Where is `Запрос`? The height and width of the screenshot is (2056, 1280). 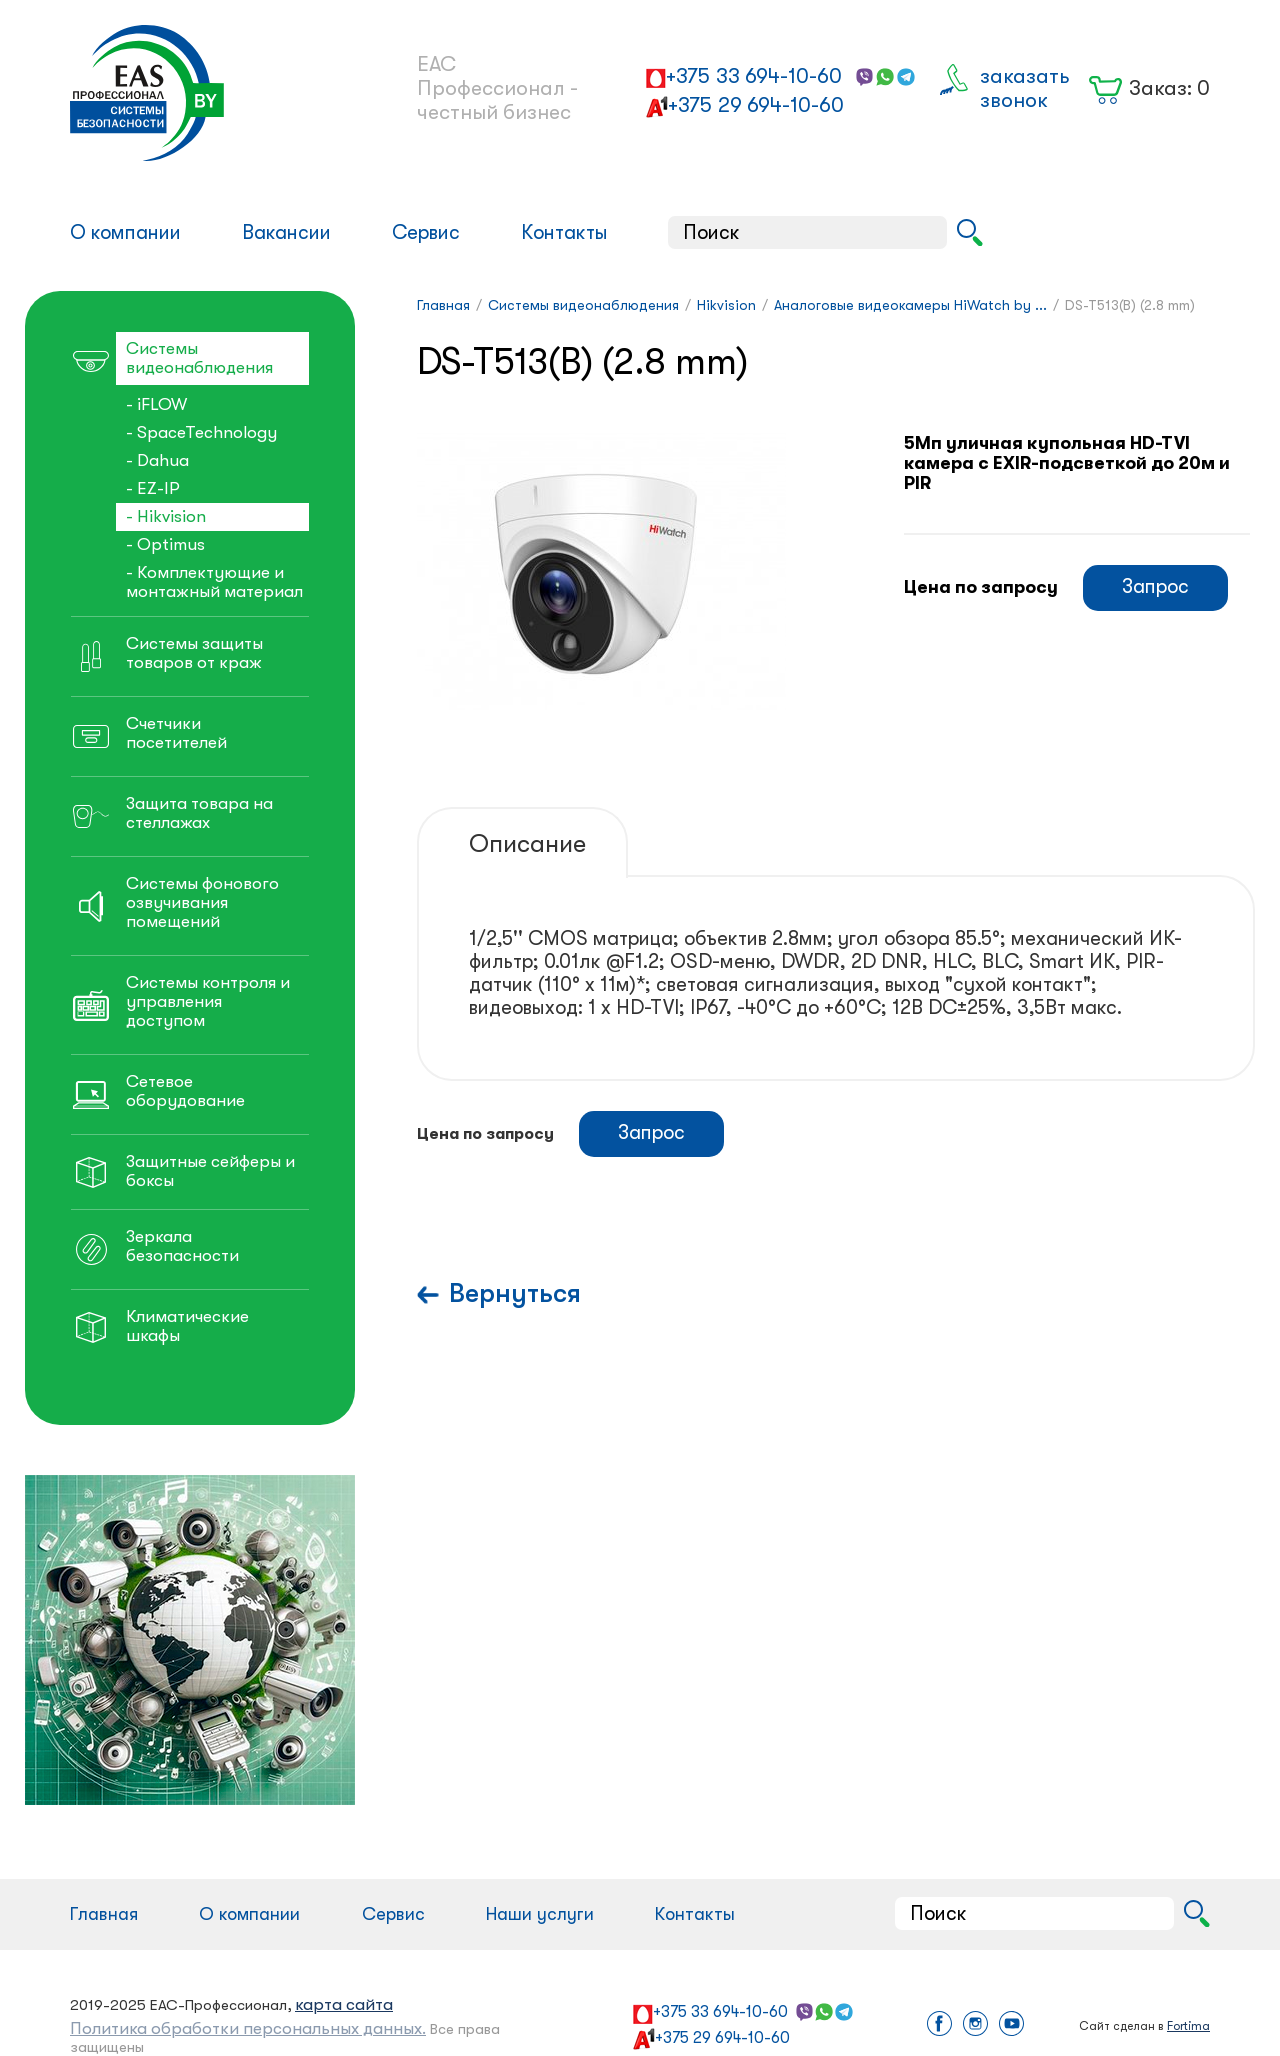
Запрос is located at coordinates (1155, 586).